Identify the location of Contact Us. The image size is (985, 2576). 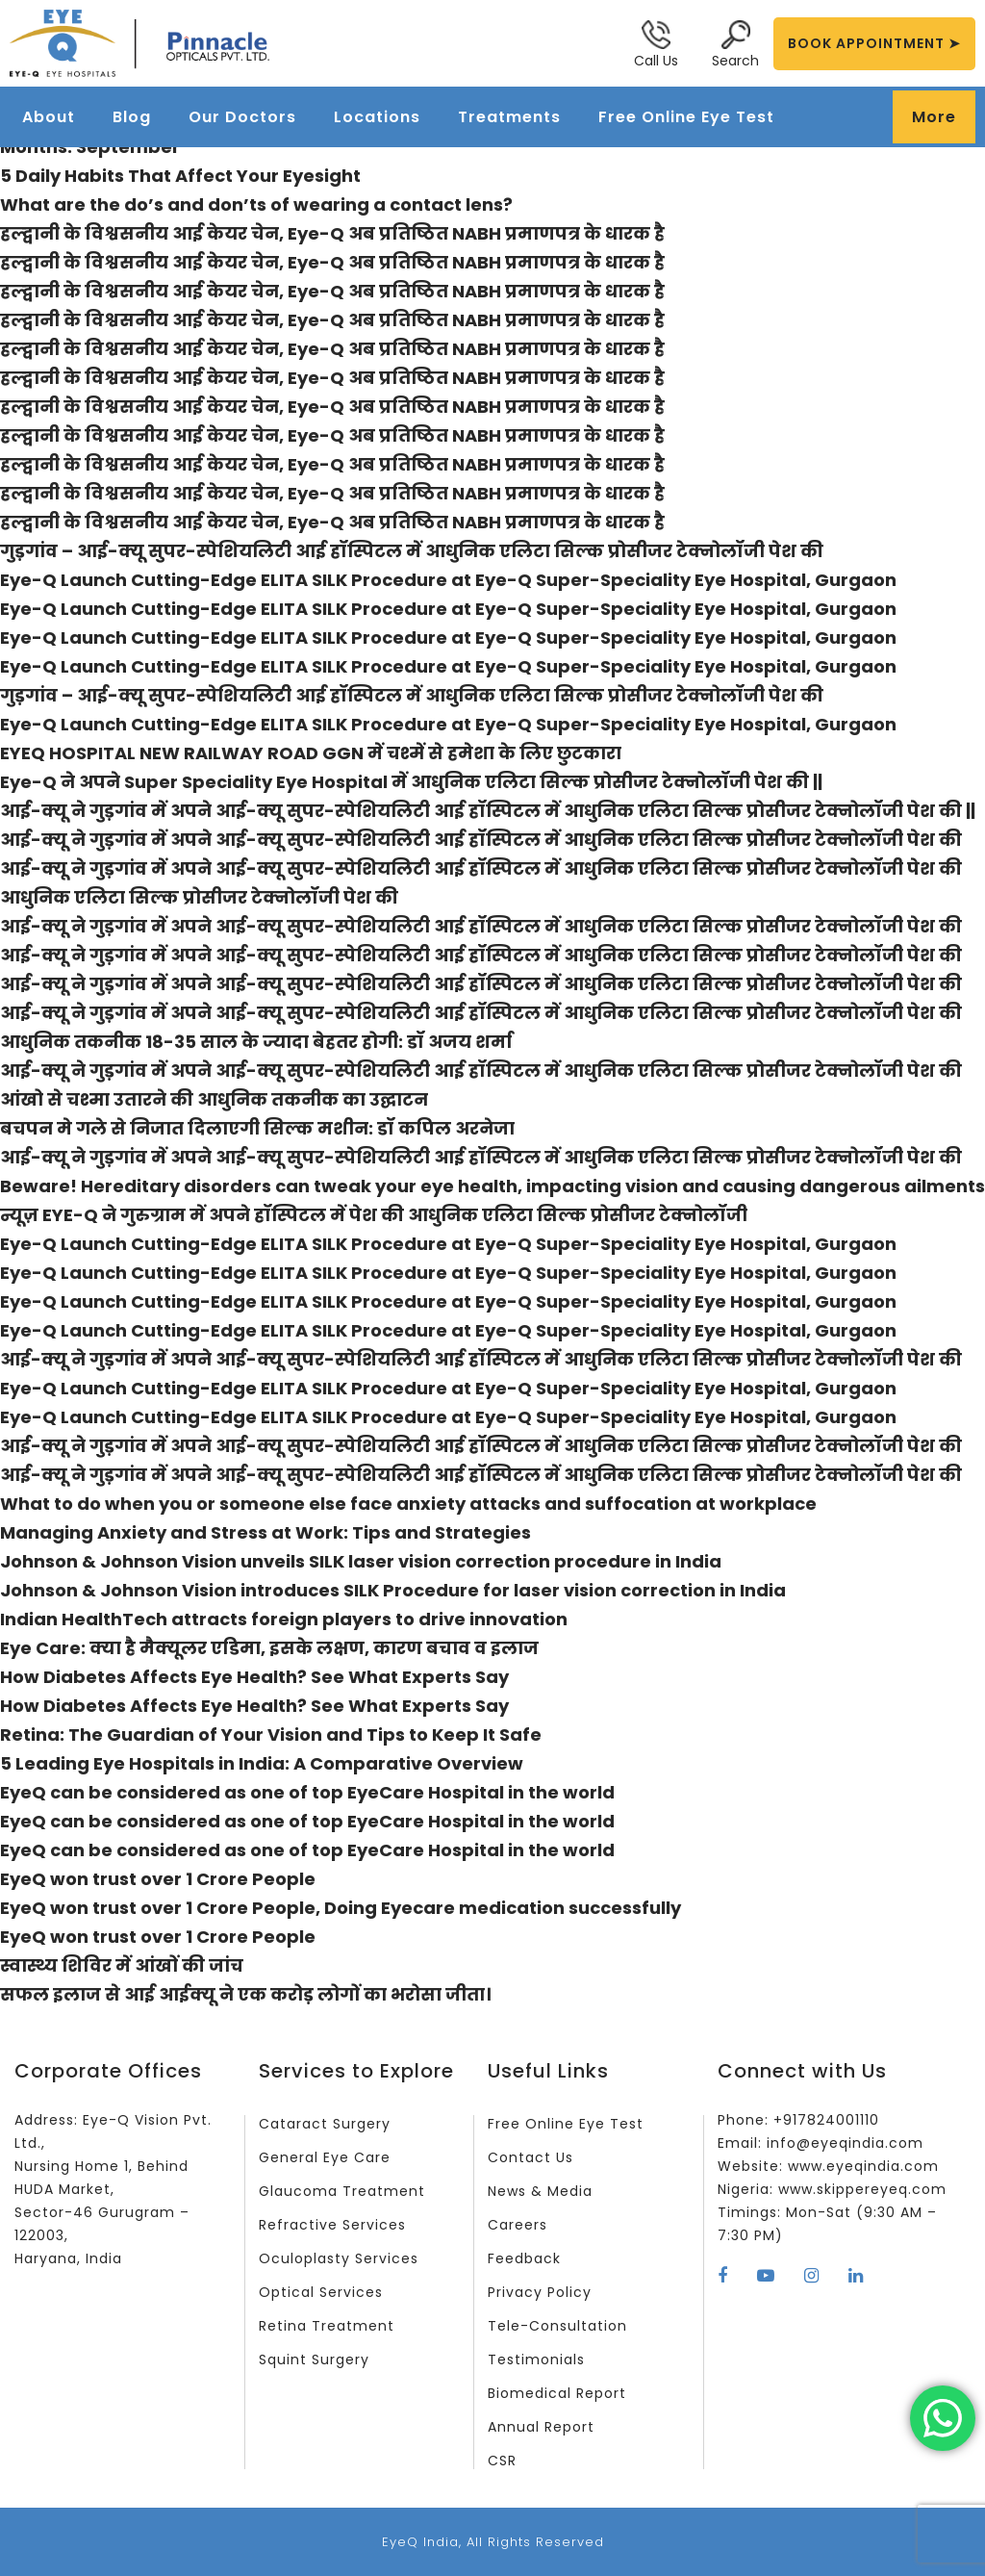
(530, 2157).